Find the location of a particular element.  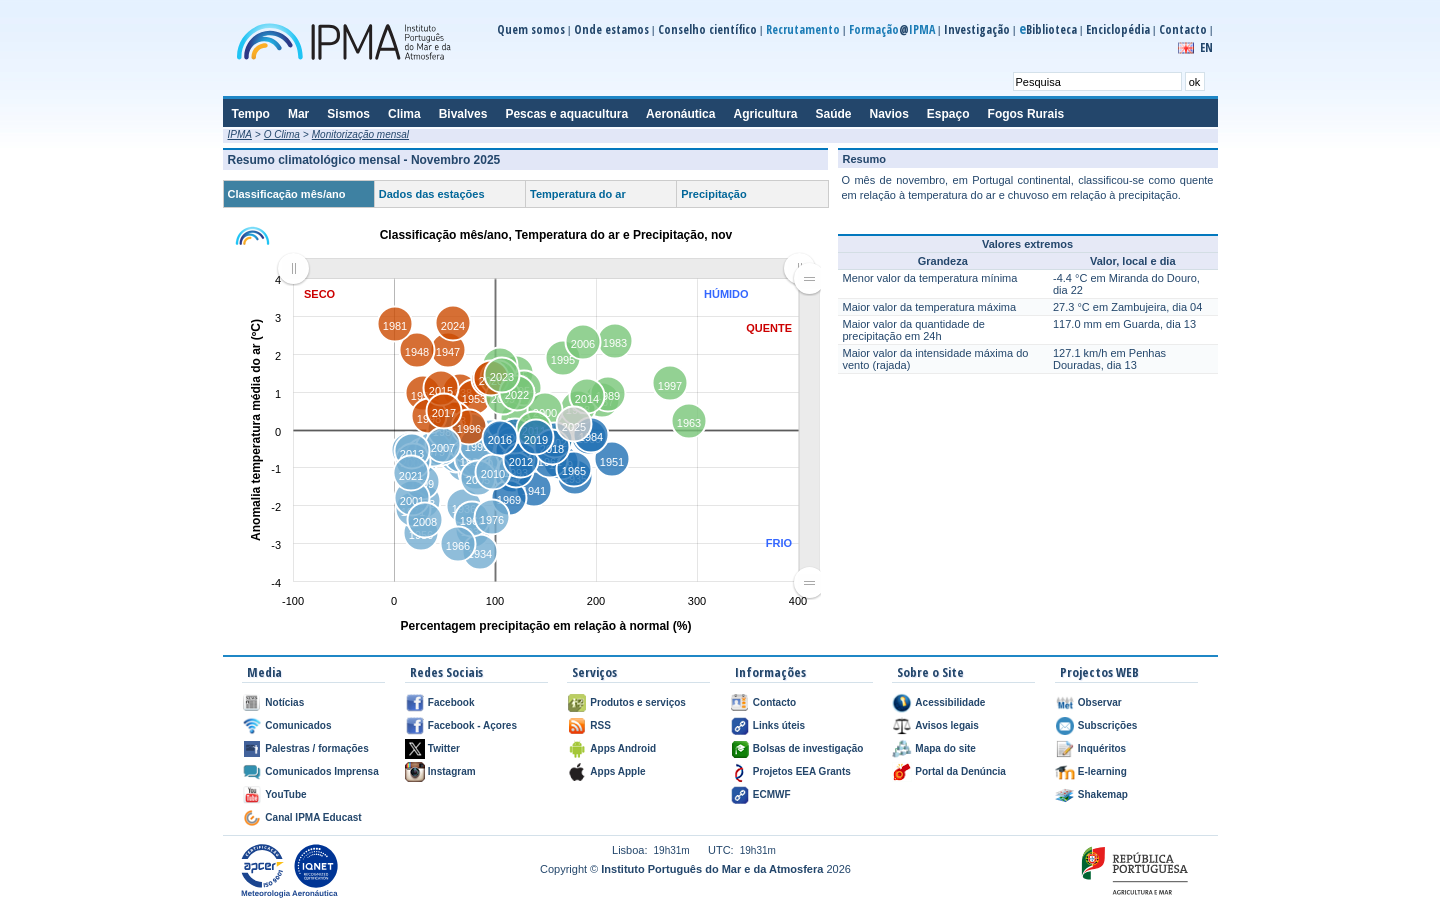

Comunicados Imprensa is located at coordinates (321, 771).